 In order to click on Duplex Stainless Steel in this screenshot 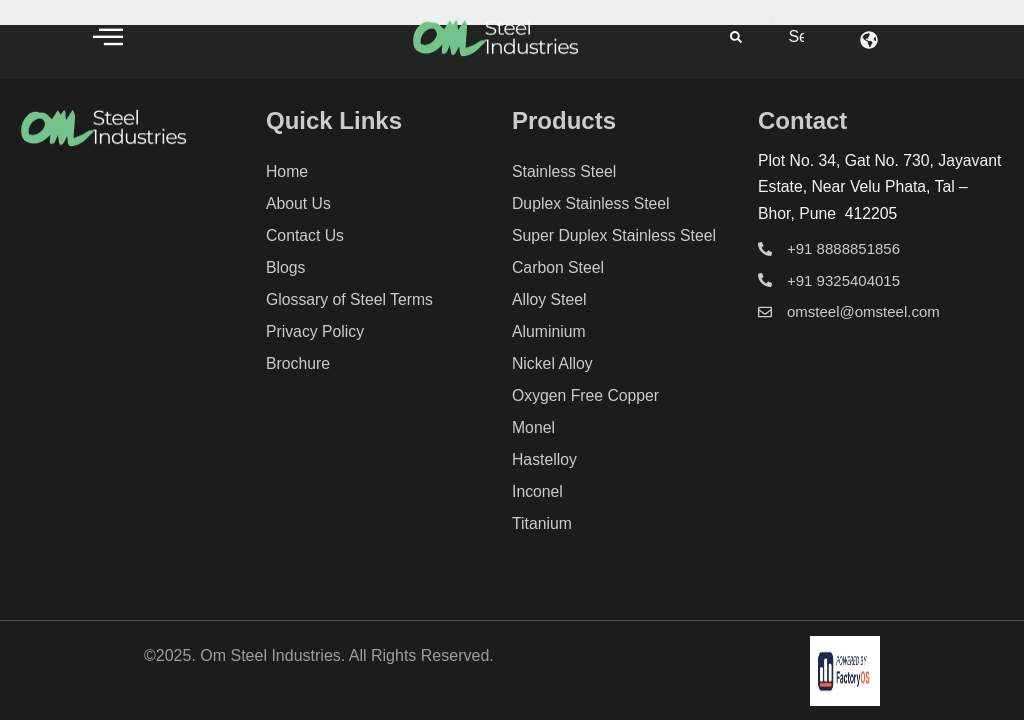, I will do `click(592, 203)`.